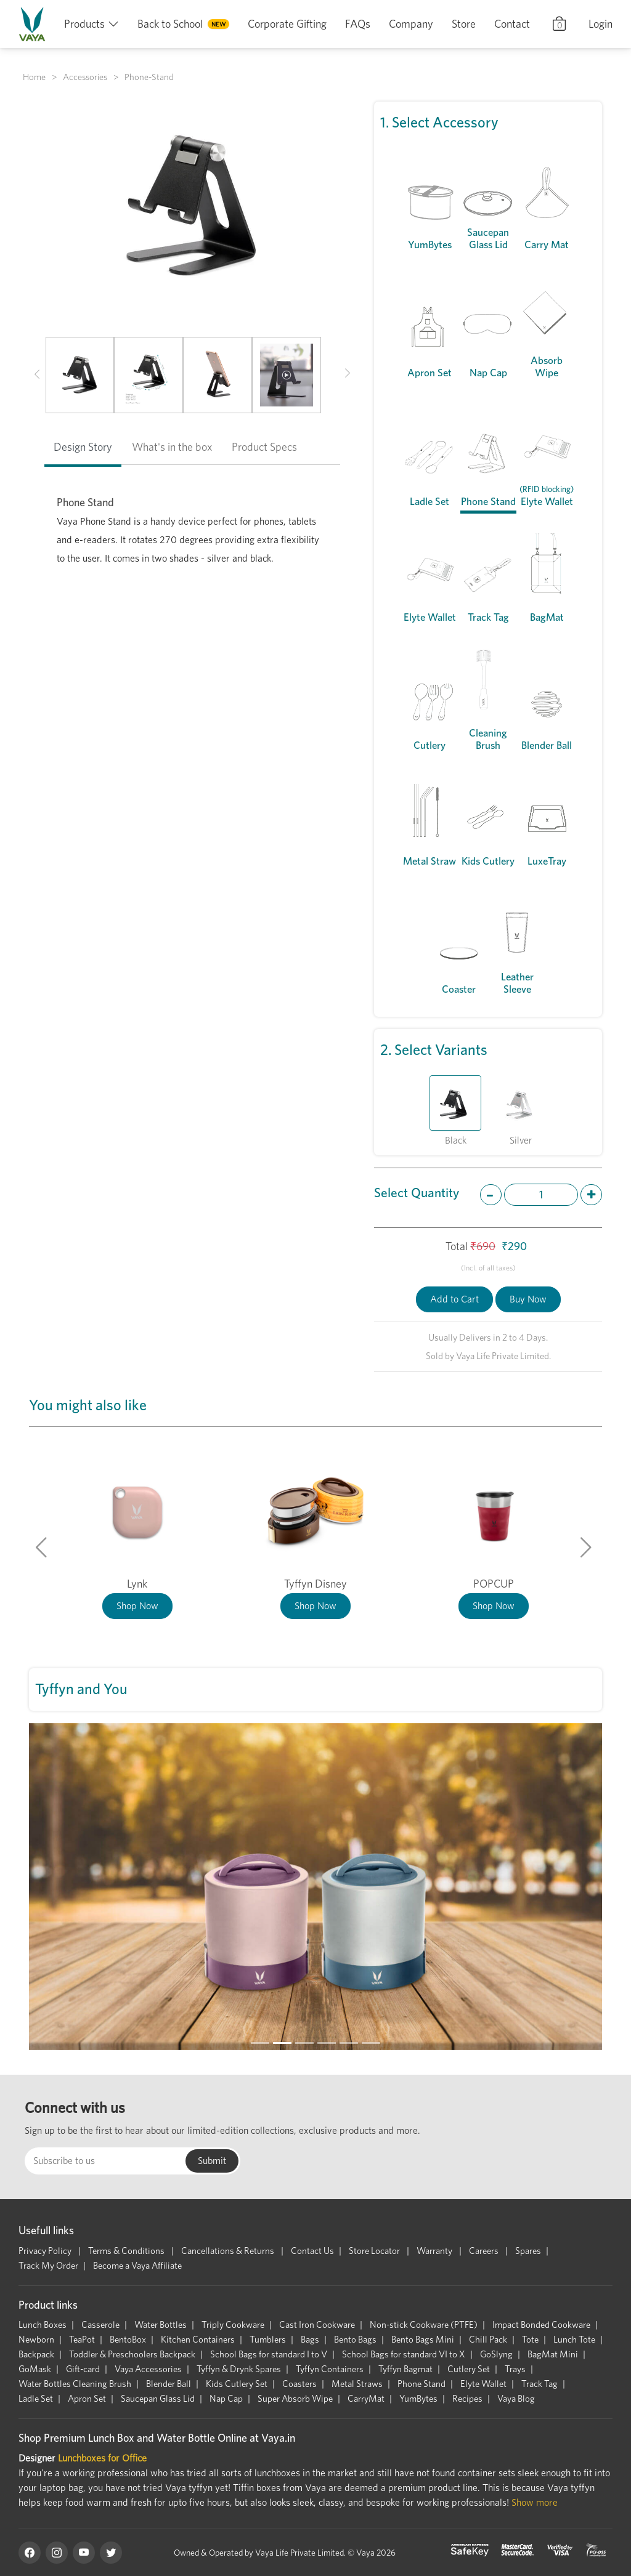 Image resolution: width=631 pixels, height=2576 pixels. What do you see at coordinates (148, 2369) in the screenshot?
I see `Vaya Accessories` at bounding box center [148, 2369].